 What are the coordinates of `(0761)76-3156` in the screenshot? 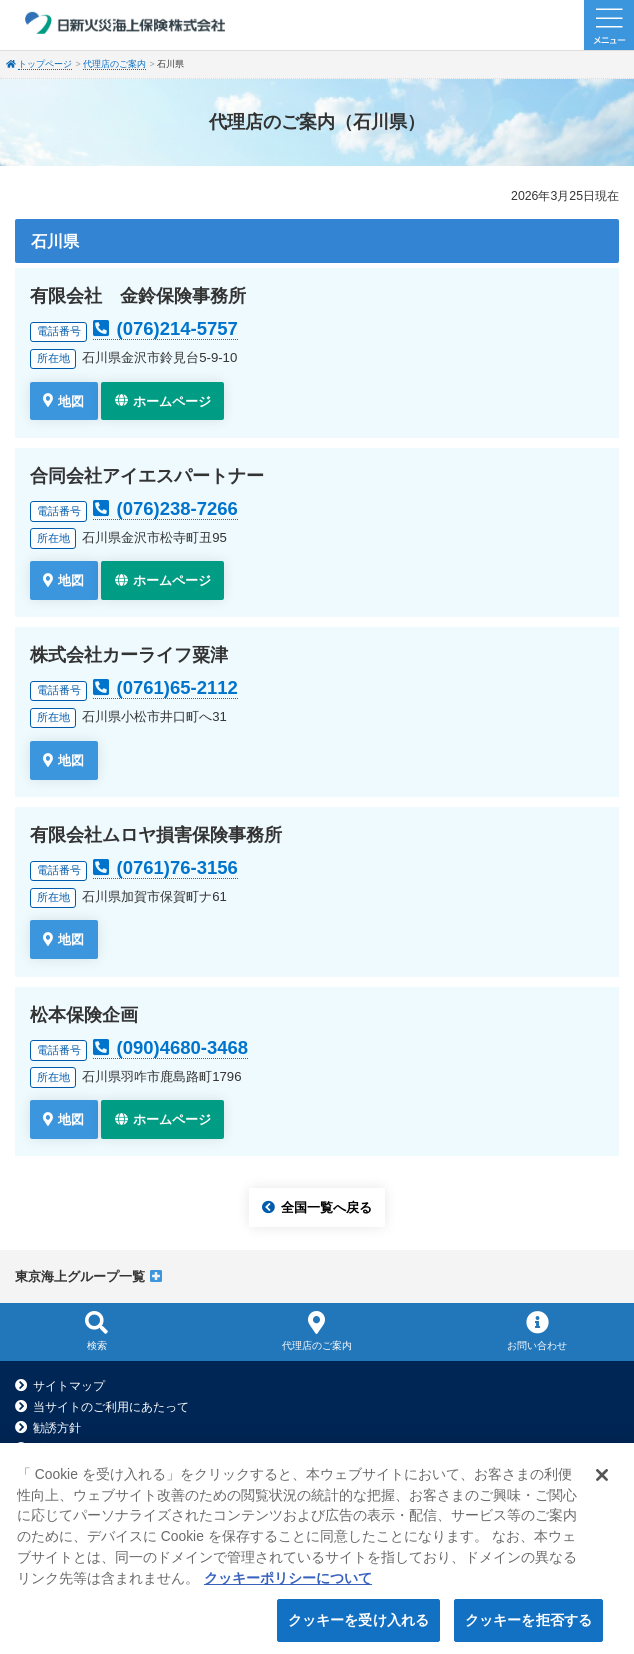 It's located at (177, 867).